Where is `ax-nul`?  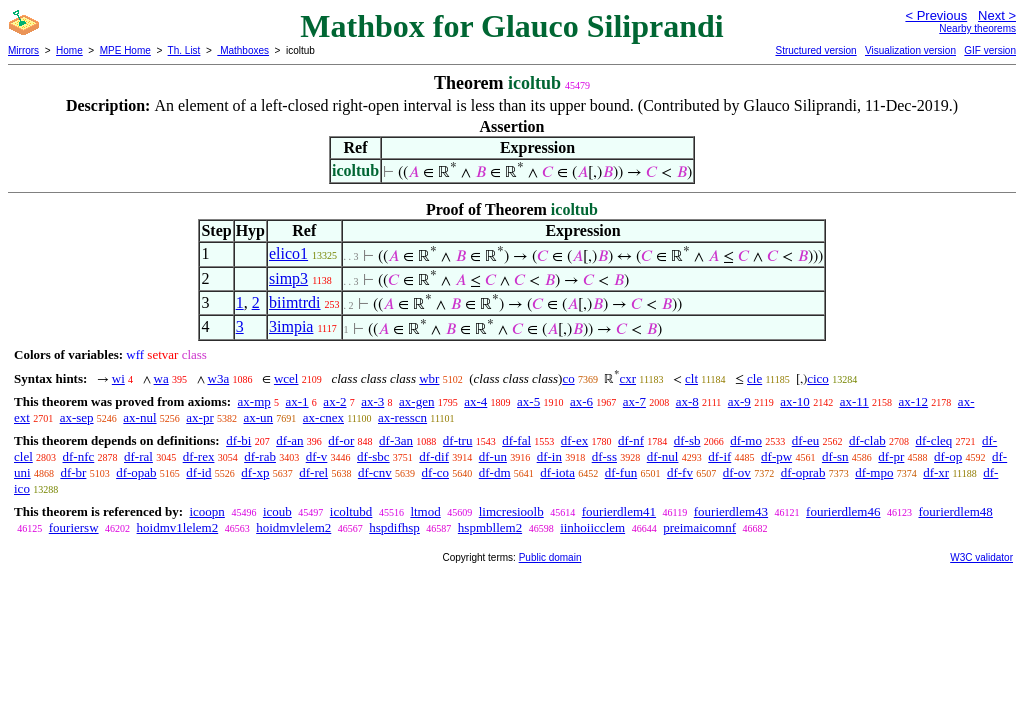 ax-nul is located at coordinates (139, 417).